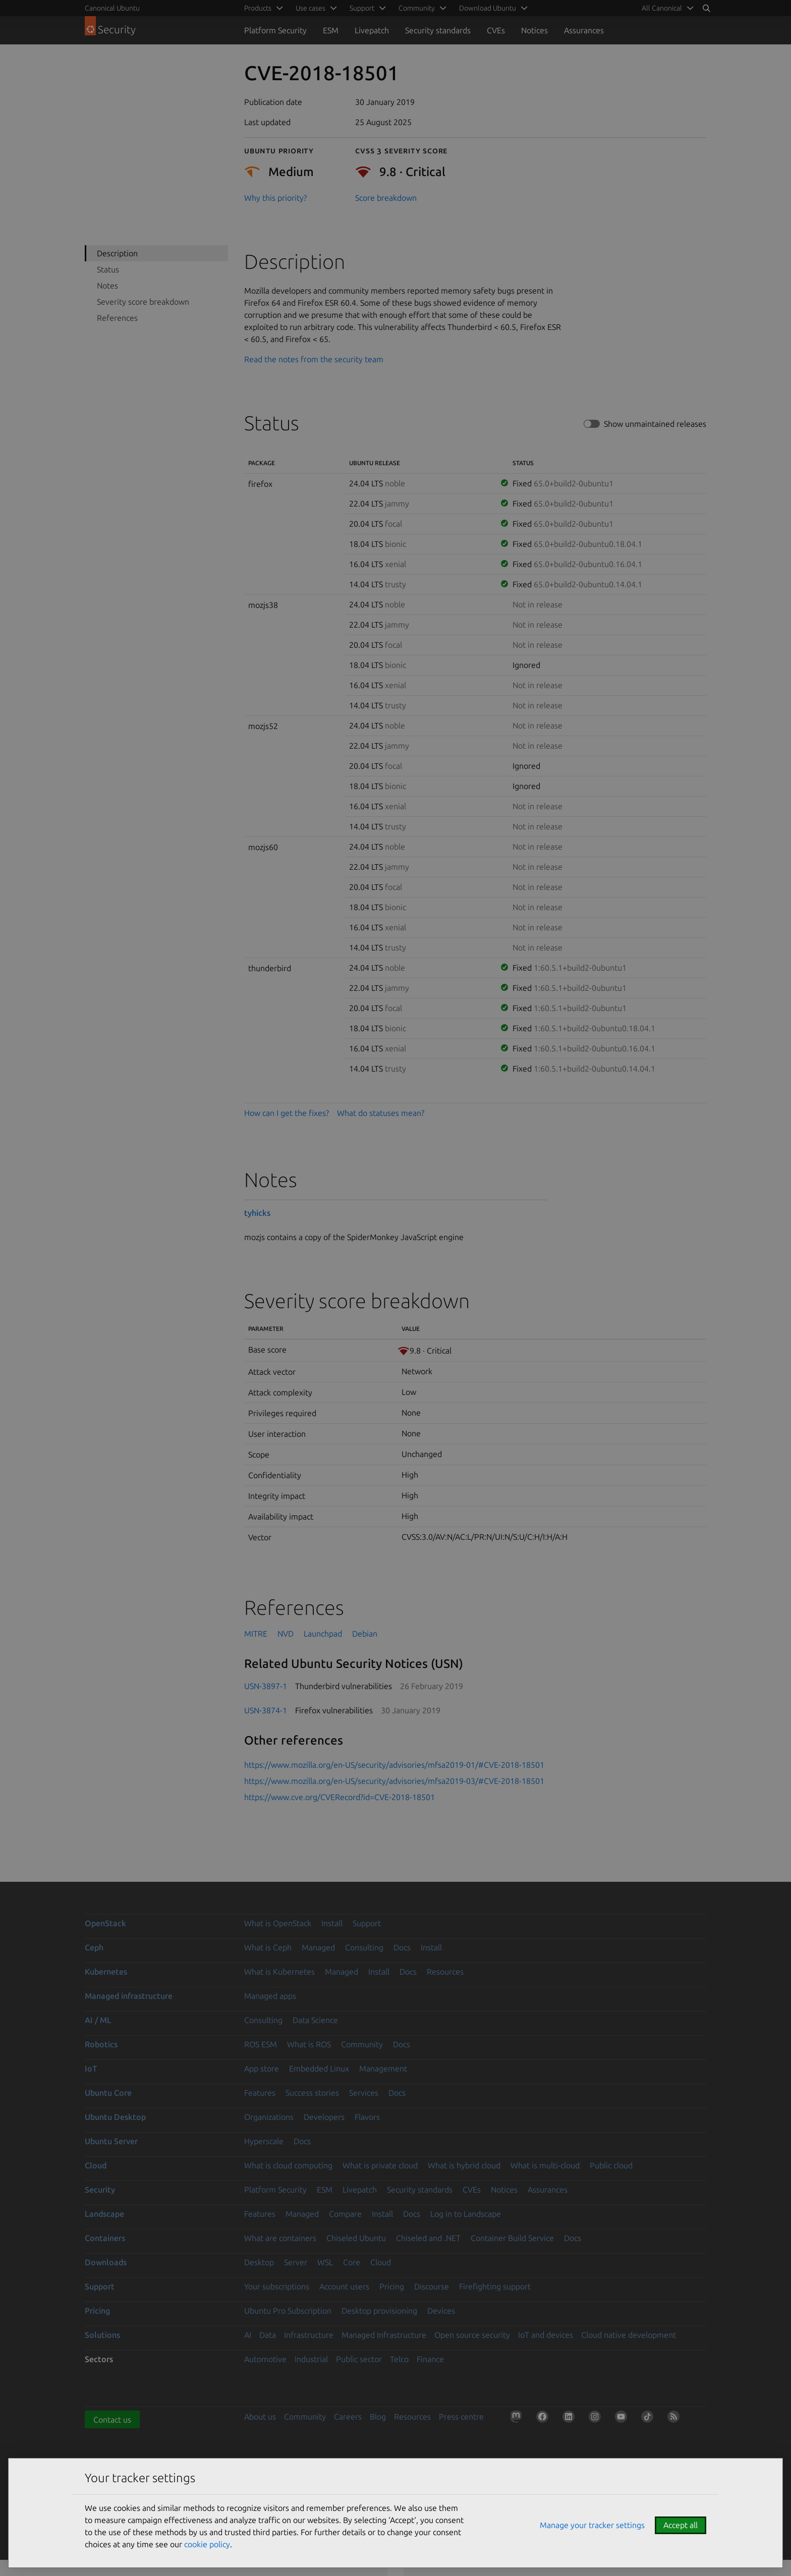 The image size is (791, 2576). What do you see at coordinates (348, 2416) in the screenshot?
I see `Careers` at bounding box center [348, 2416].